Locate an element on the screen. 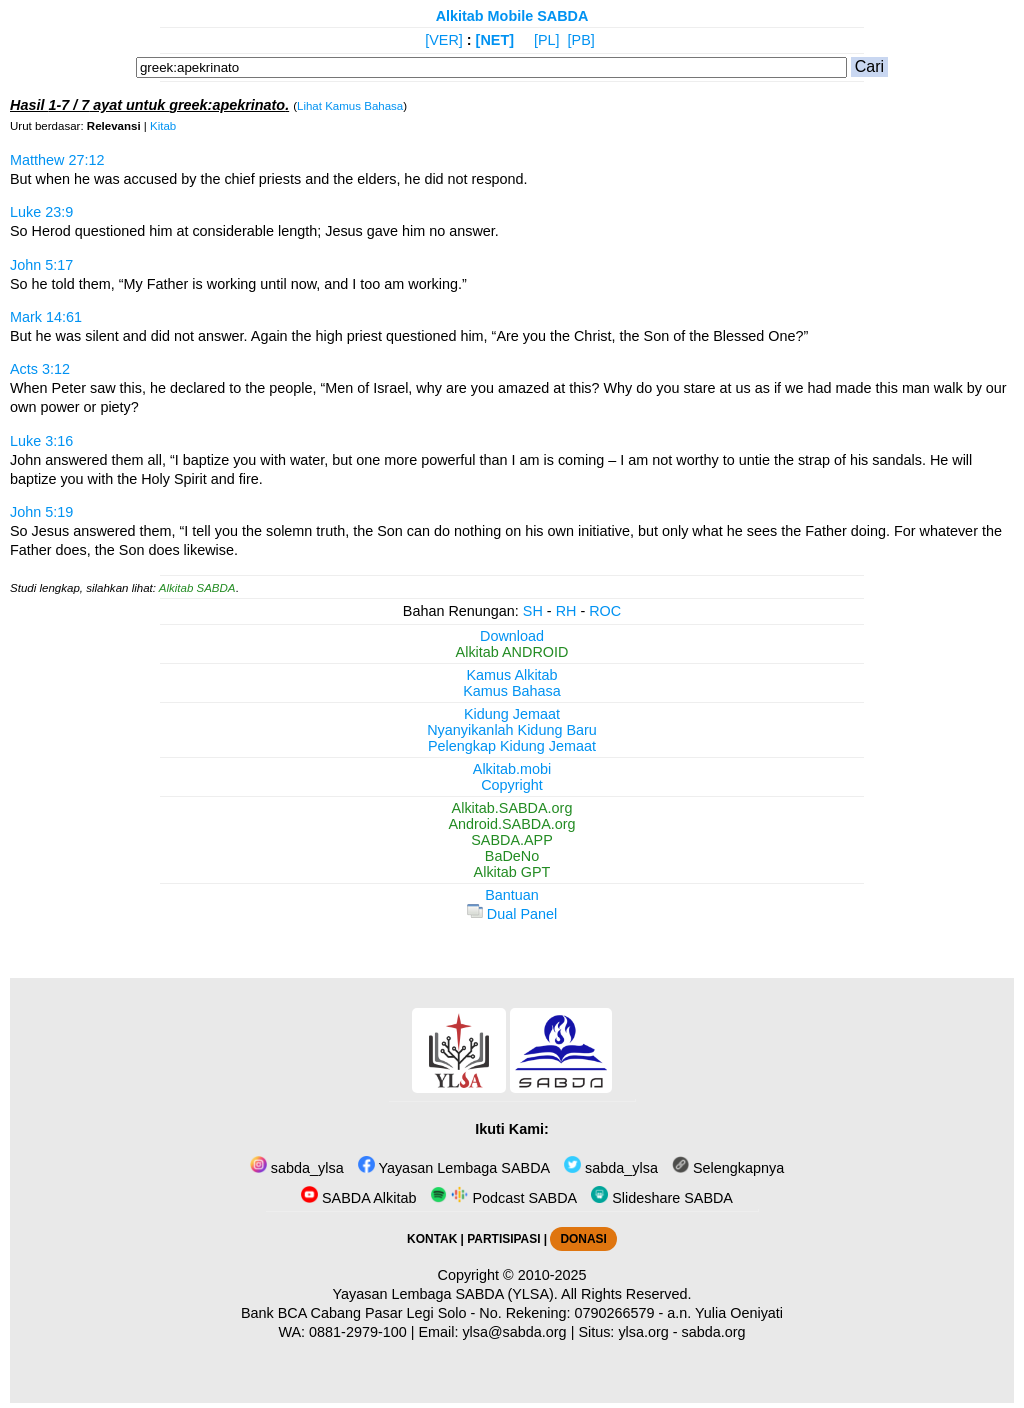  PARTISIPASI is located at coordinates (503, 1239).